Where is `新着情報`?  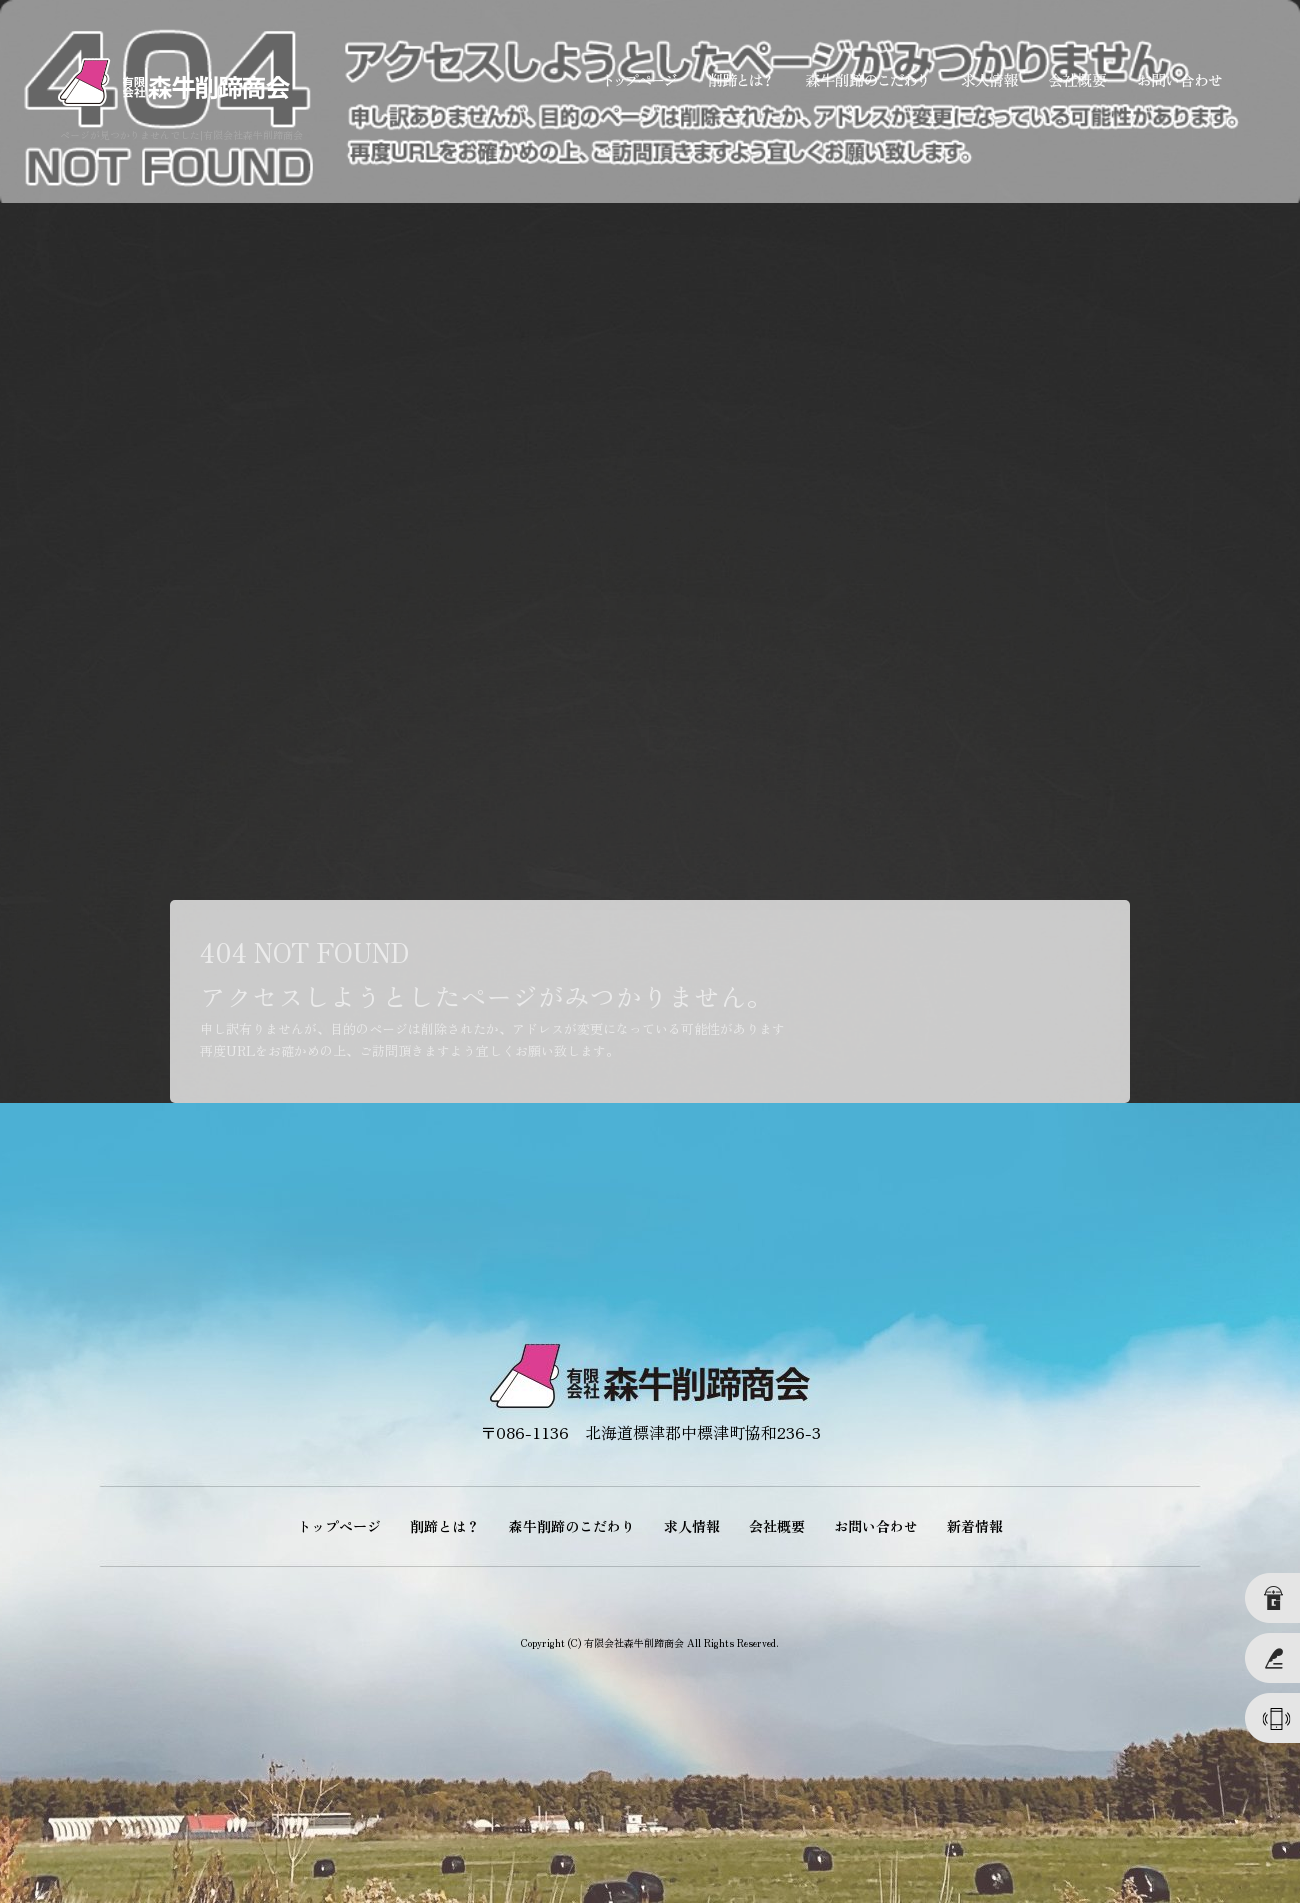 新着情報 is located at coordinates (975, 1526).